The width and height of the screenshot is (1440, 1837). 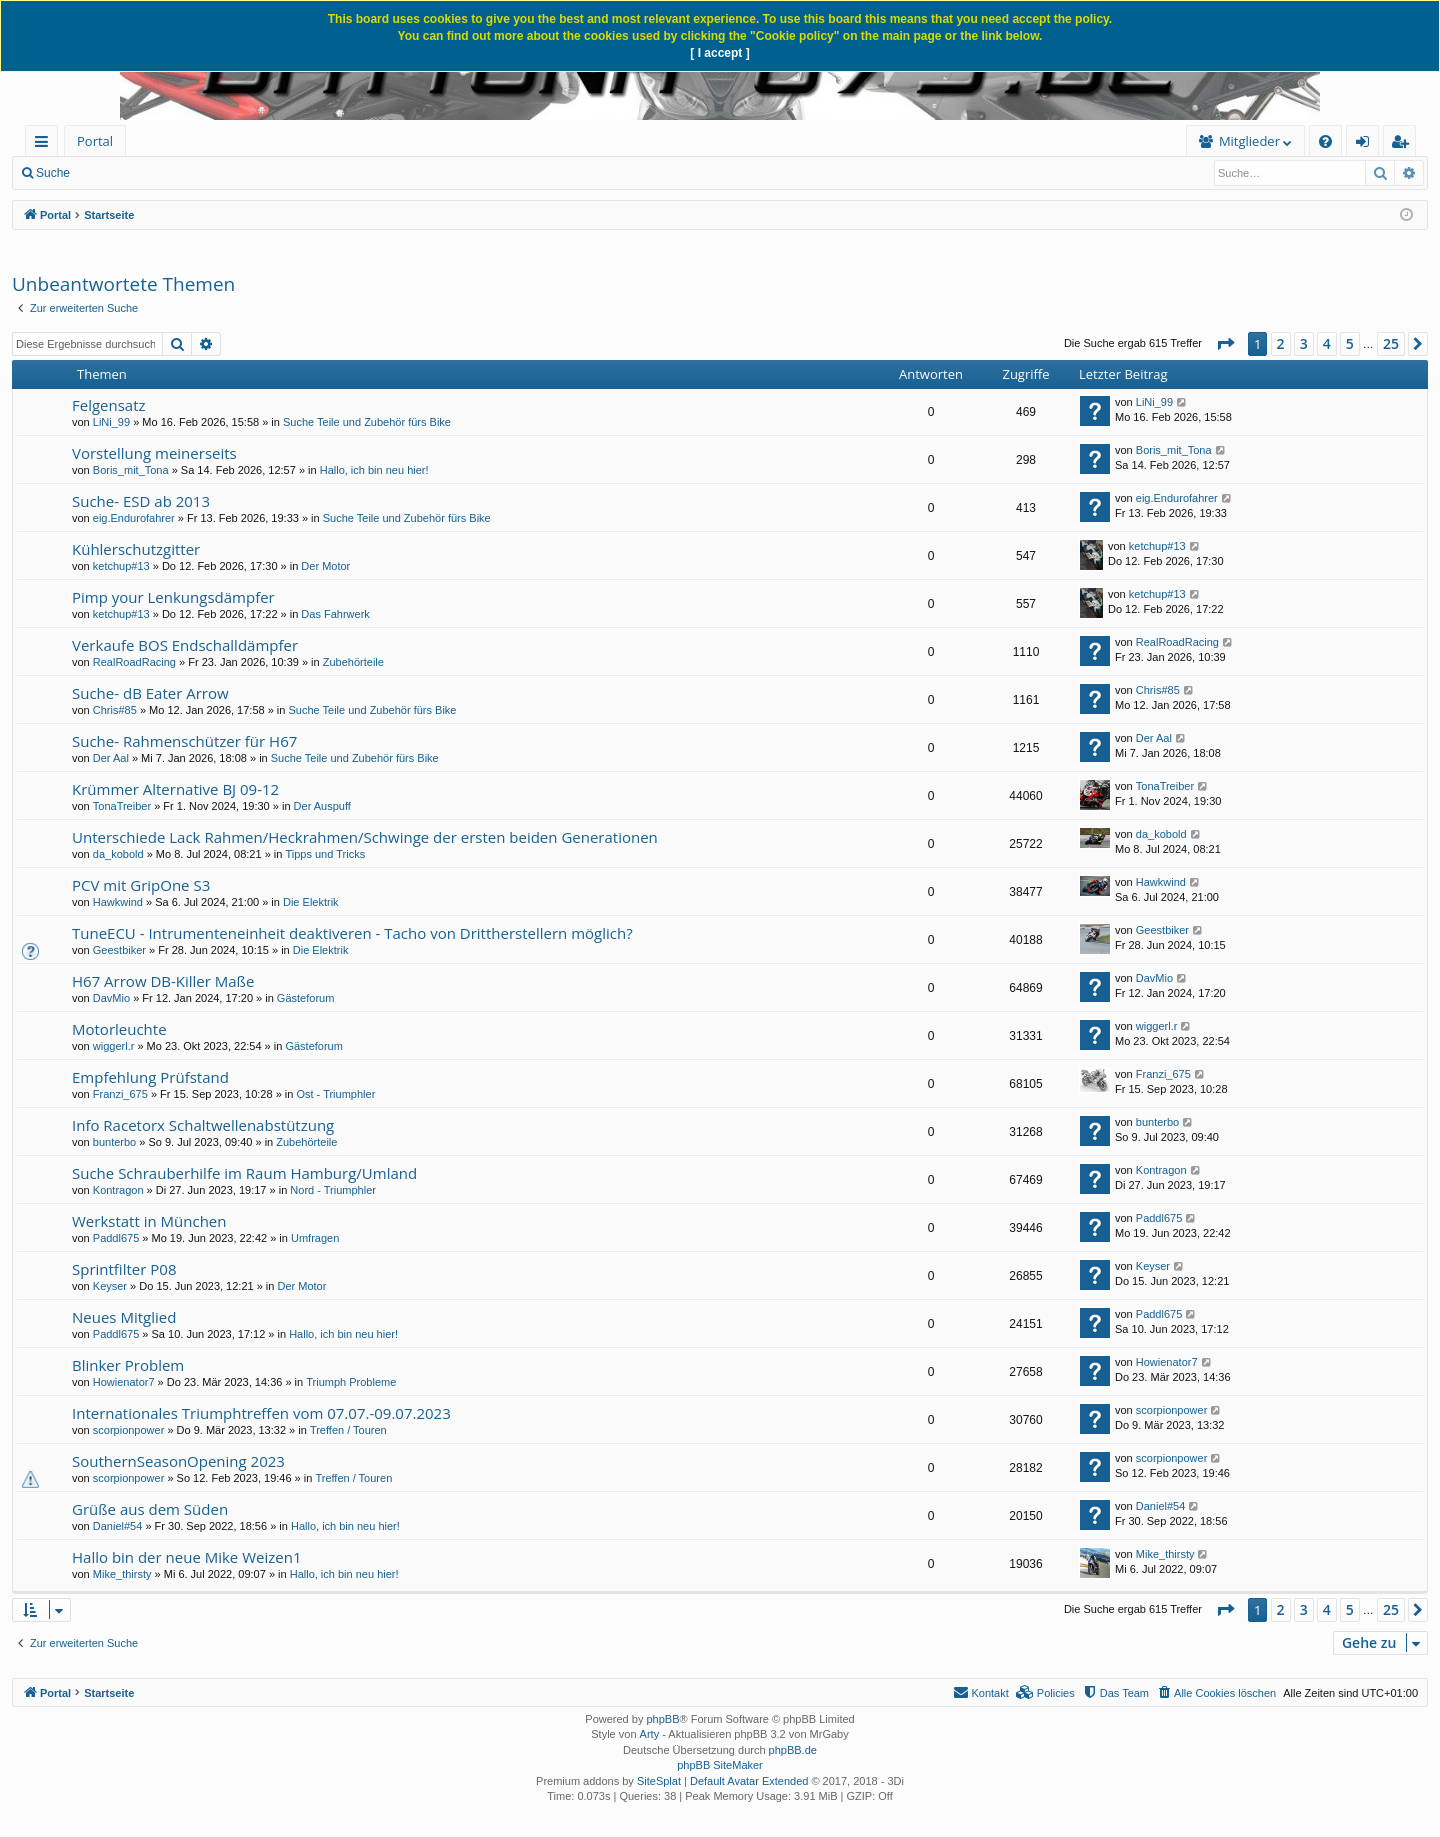 What do you see at coordinates (111, 422) in the screenshot?
I see `LiNi_99` at bounding box center [111, 422].